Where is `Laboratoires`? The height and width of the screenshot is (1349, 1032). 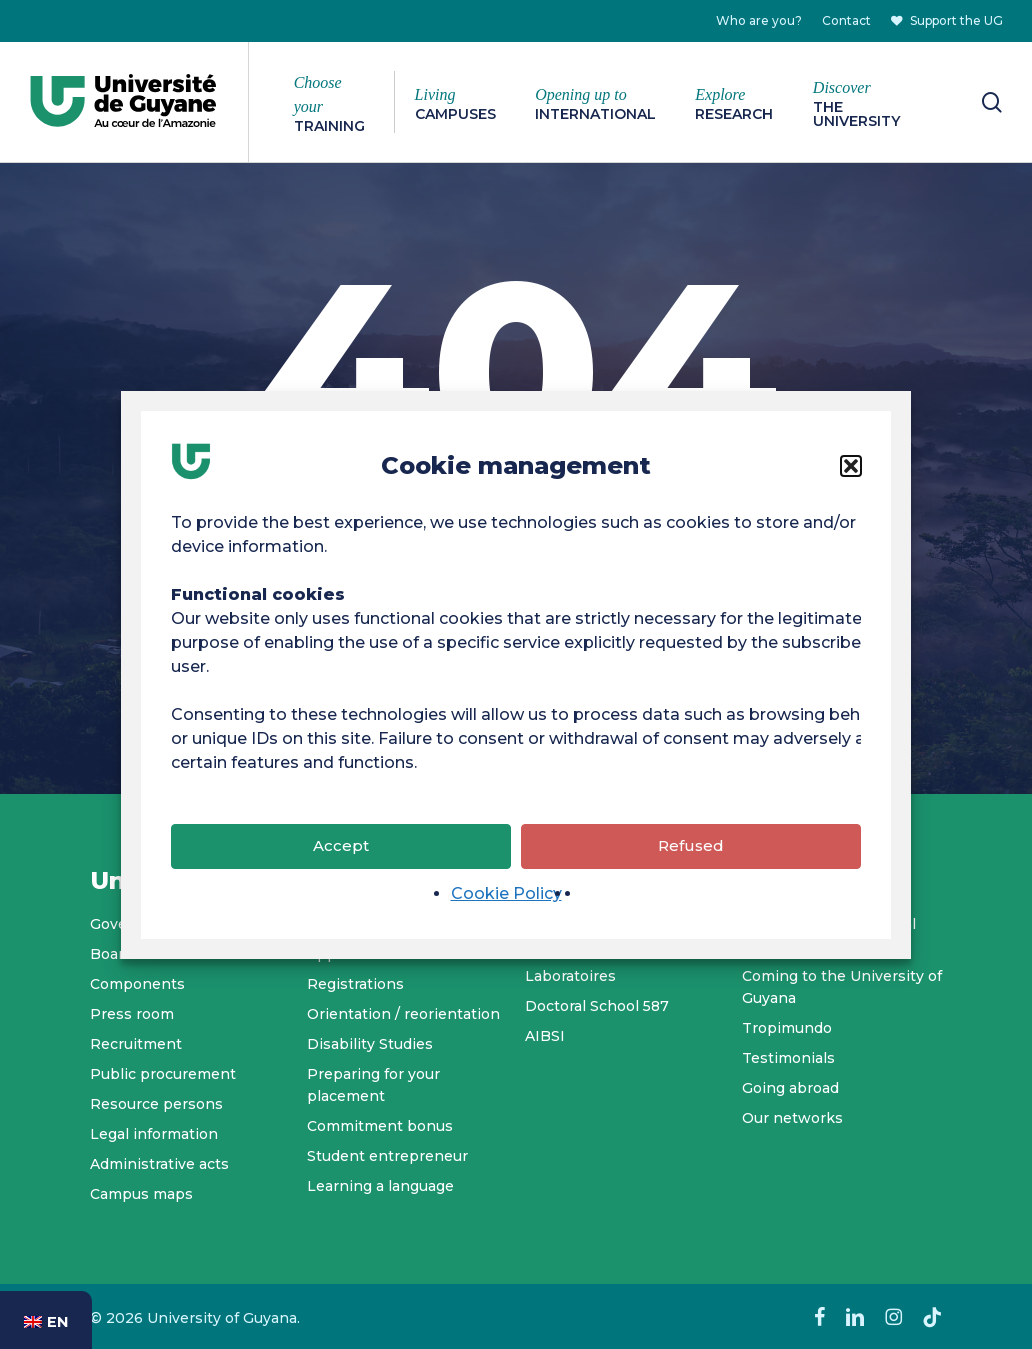 Laboratoires is located at coordinates (570, 976).